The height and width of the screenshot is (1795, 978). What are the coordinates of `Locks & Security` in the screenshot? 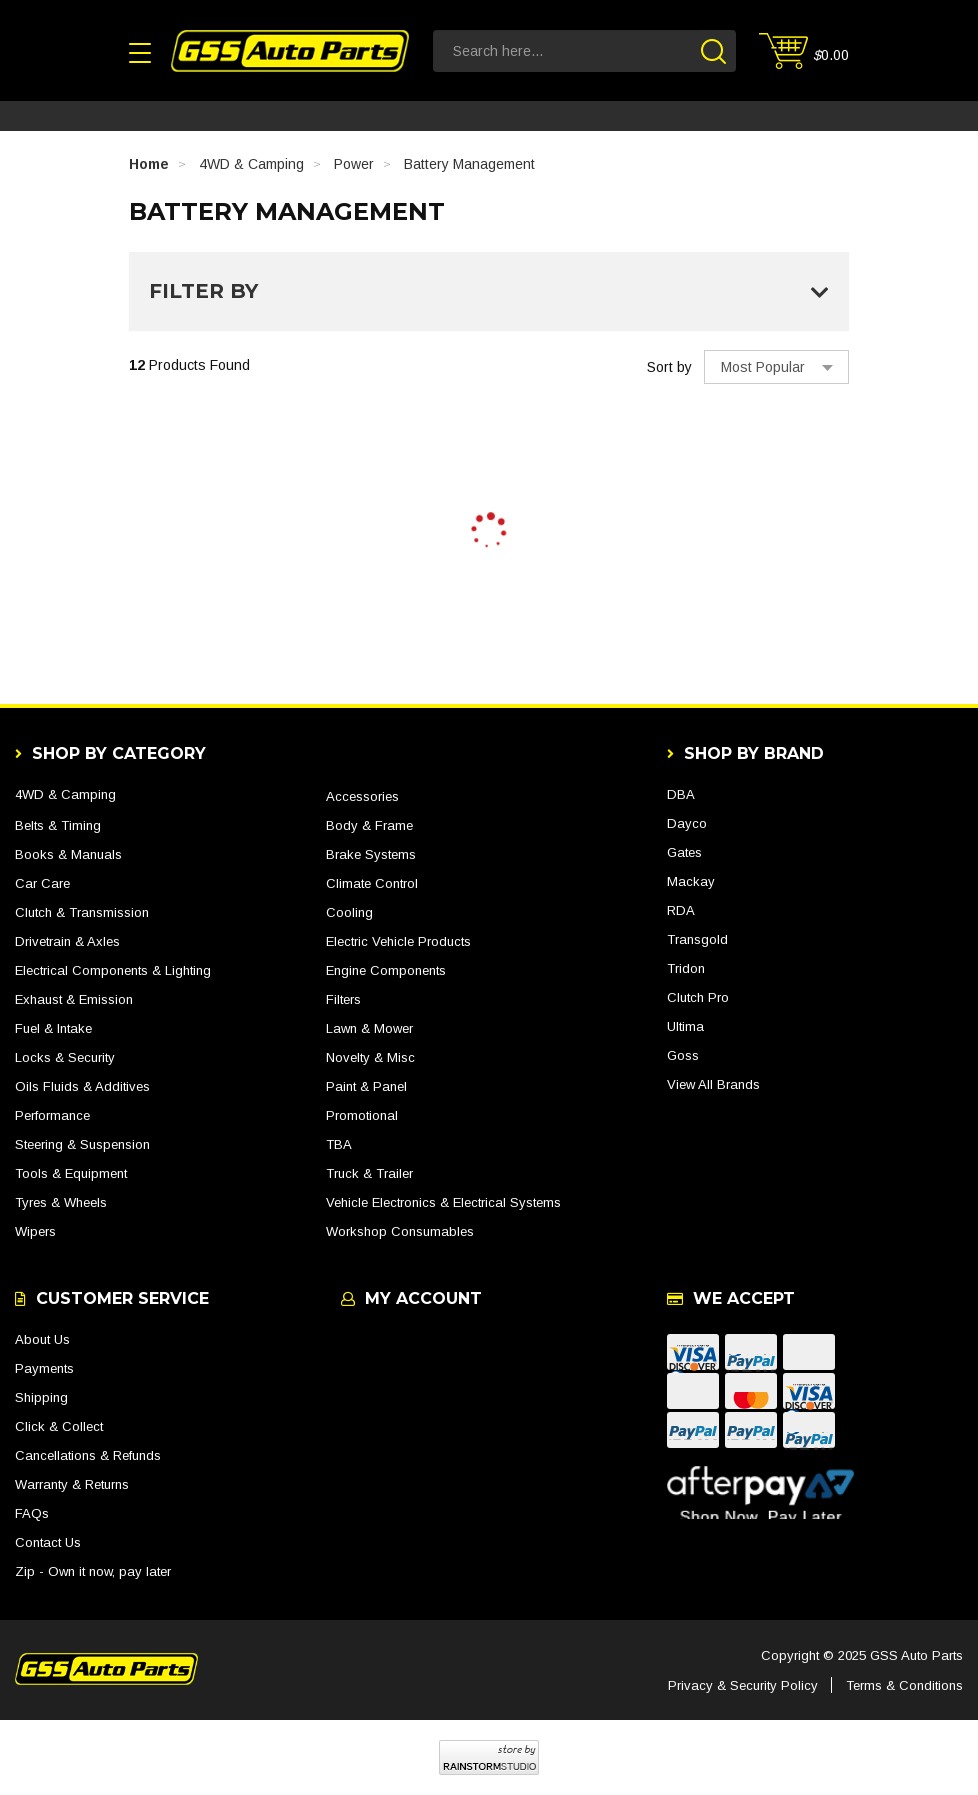 It's located at (65, 1057).